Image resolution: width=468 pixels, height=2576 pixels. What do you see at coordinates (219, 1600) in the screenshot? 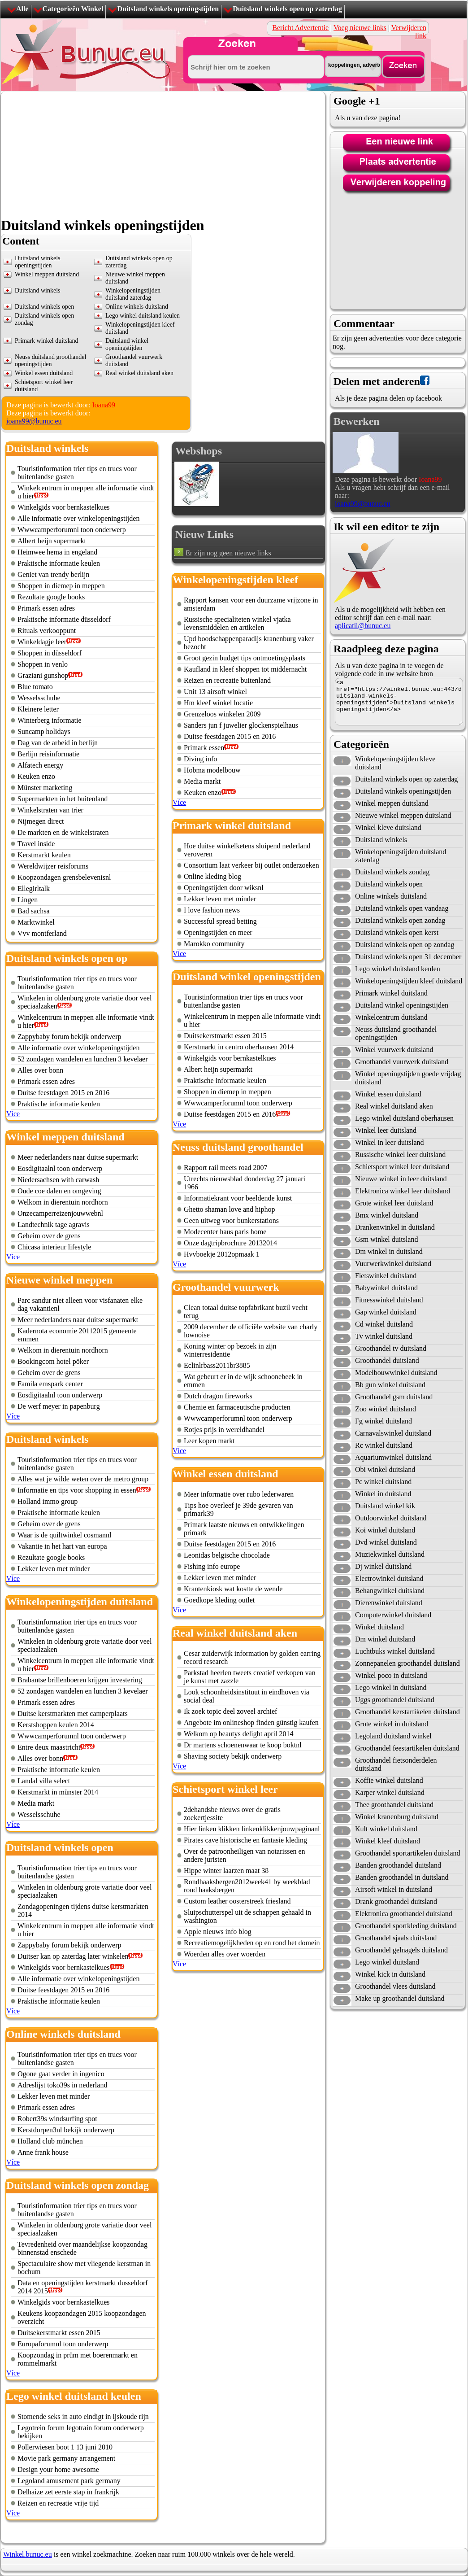
I see `Goedkope kleding outlet` at bounding box center [219, 1600].